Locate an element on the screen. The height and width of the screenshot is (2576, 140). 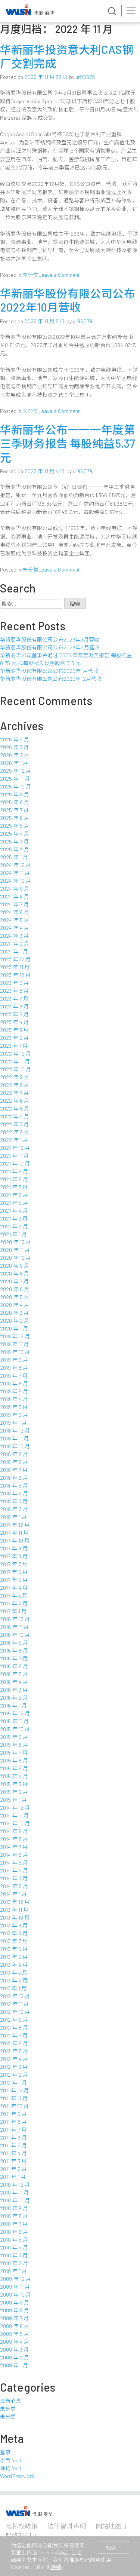
2010 年 7 月 is located at coordinates (14, 2224).